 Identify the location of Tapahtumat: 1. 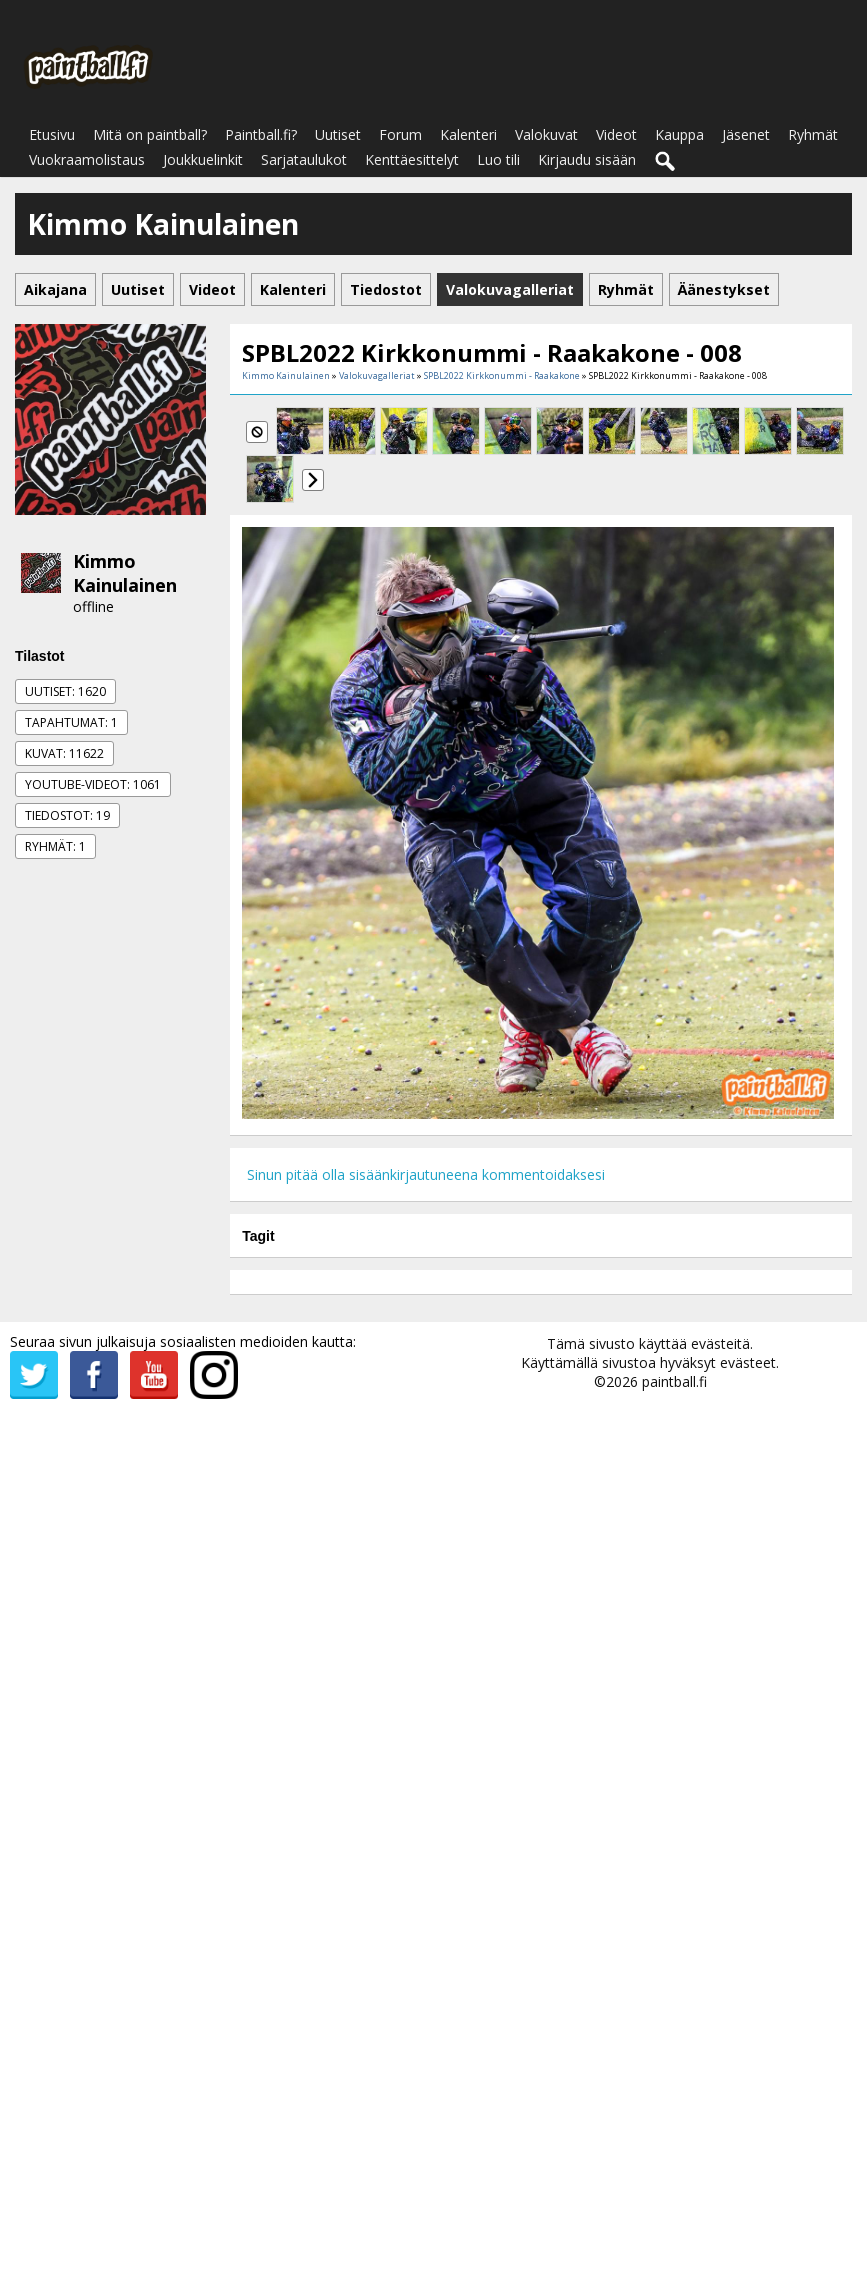
(71, 722).